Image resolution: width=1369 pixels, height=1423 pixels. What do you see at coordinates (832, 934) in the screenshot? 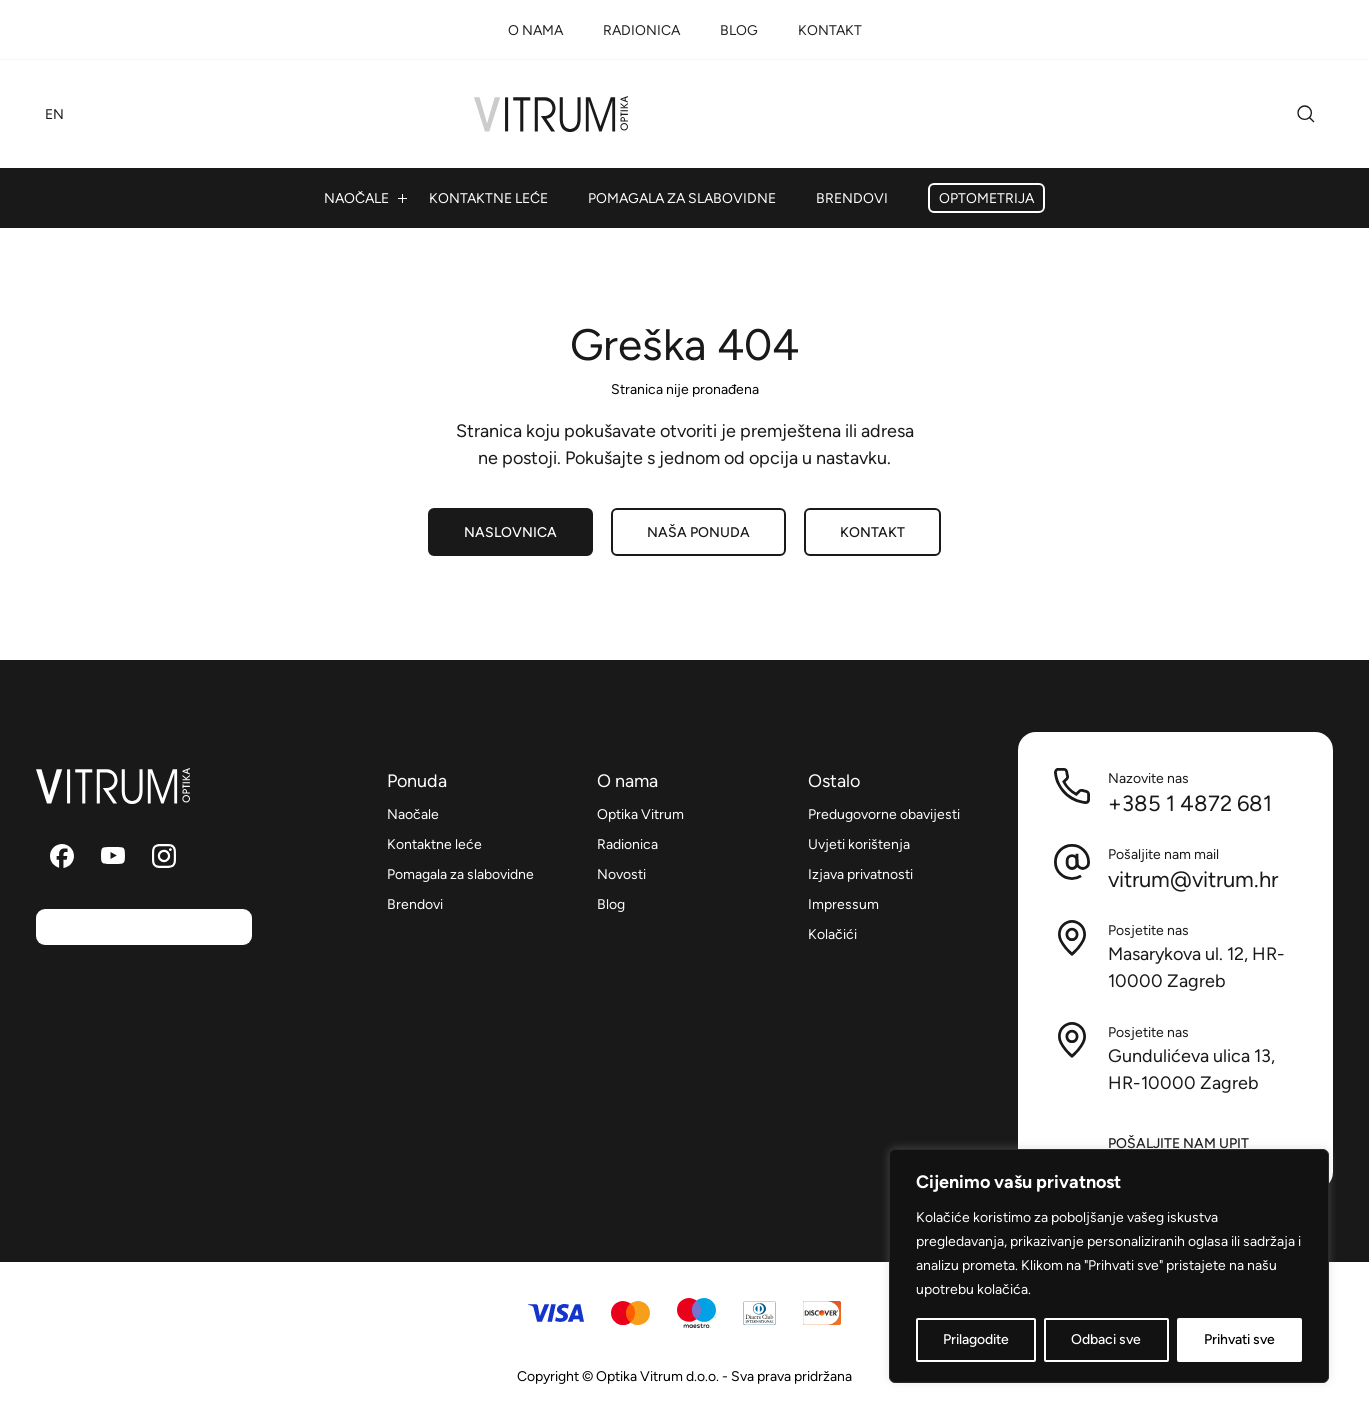
I see `Kolačići` at bounding box center [832, 934].